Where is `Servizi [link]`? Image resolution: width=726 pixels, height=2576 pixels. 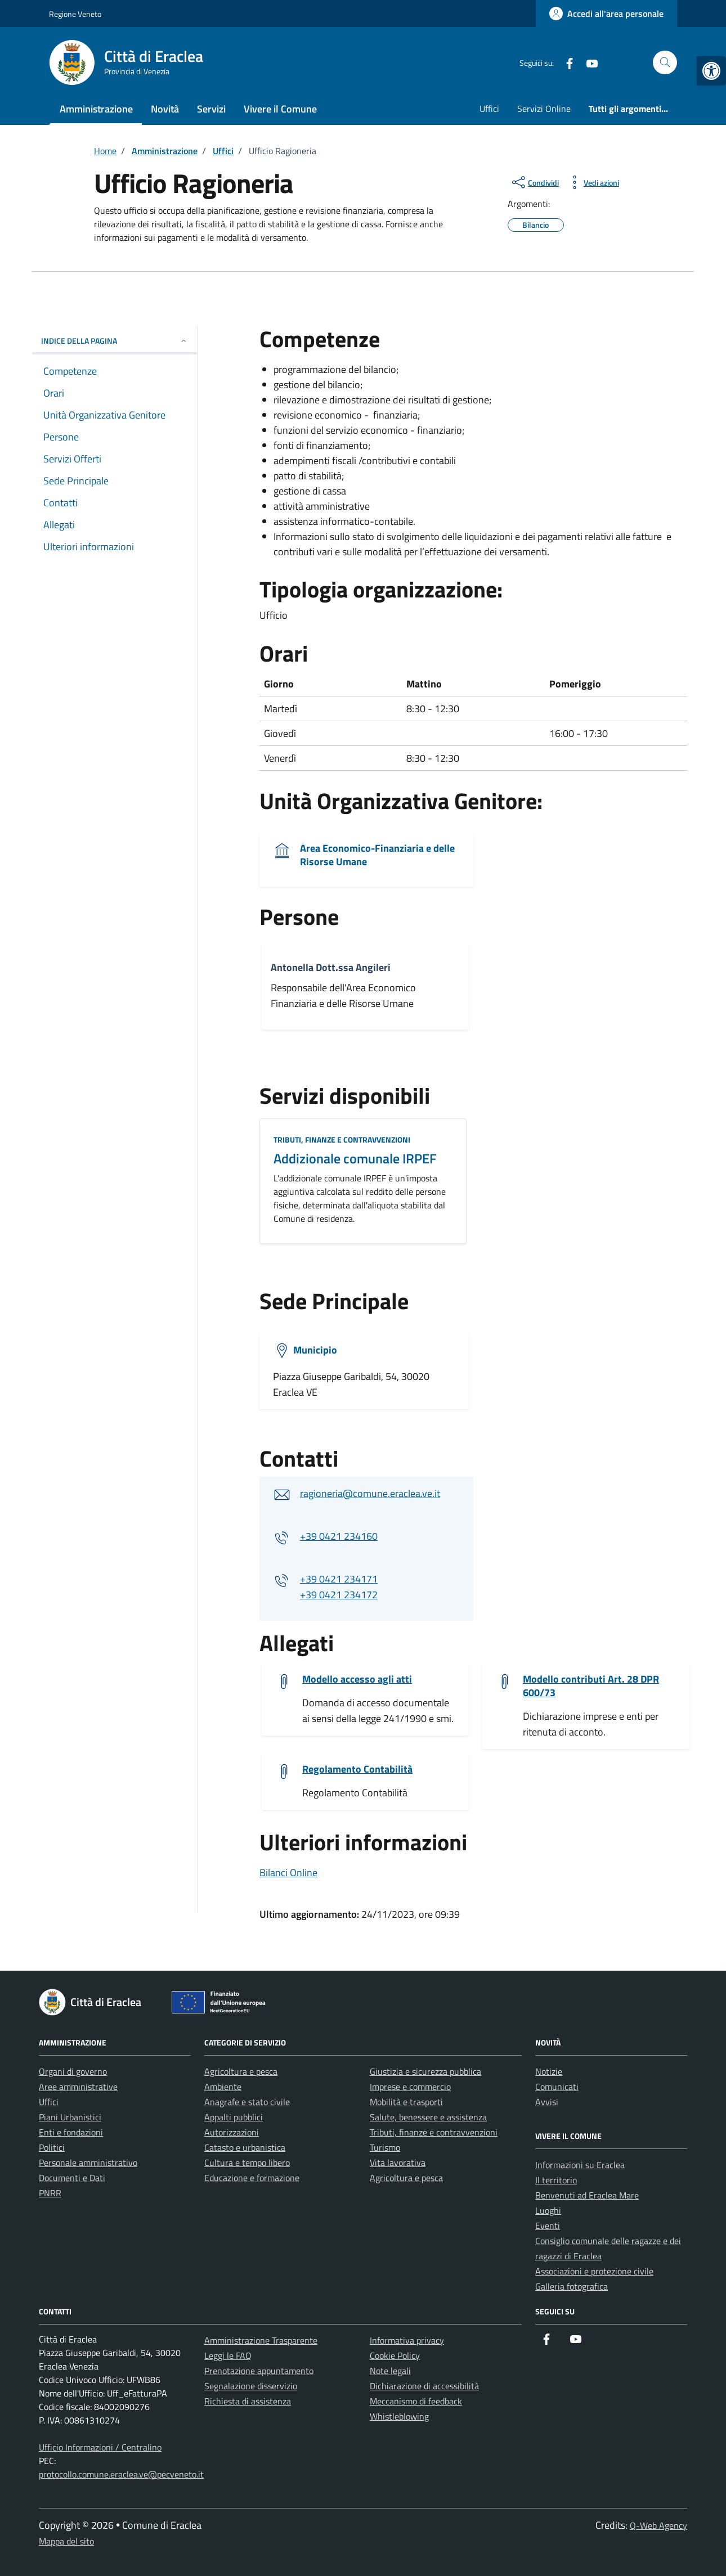 Servizi [link] is located at coordinates (211, 108).